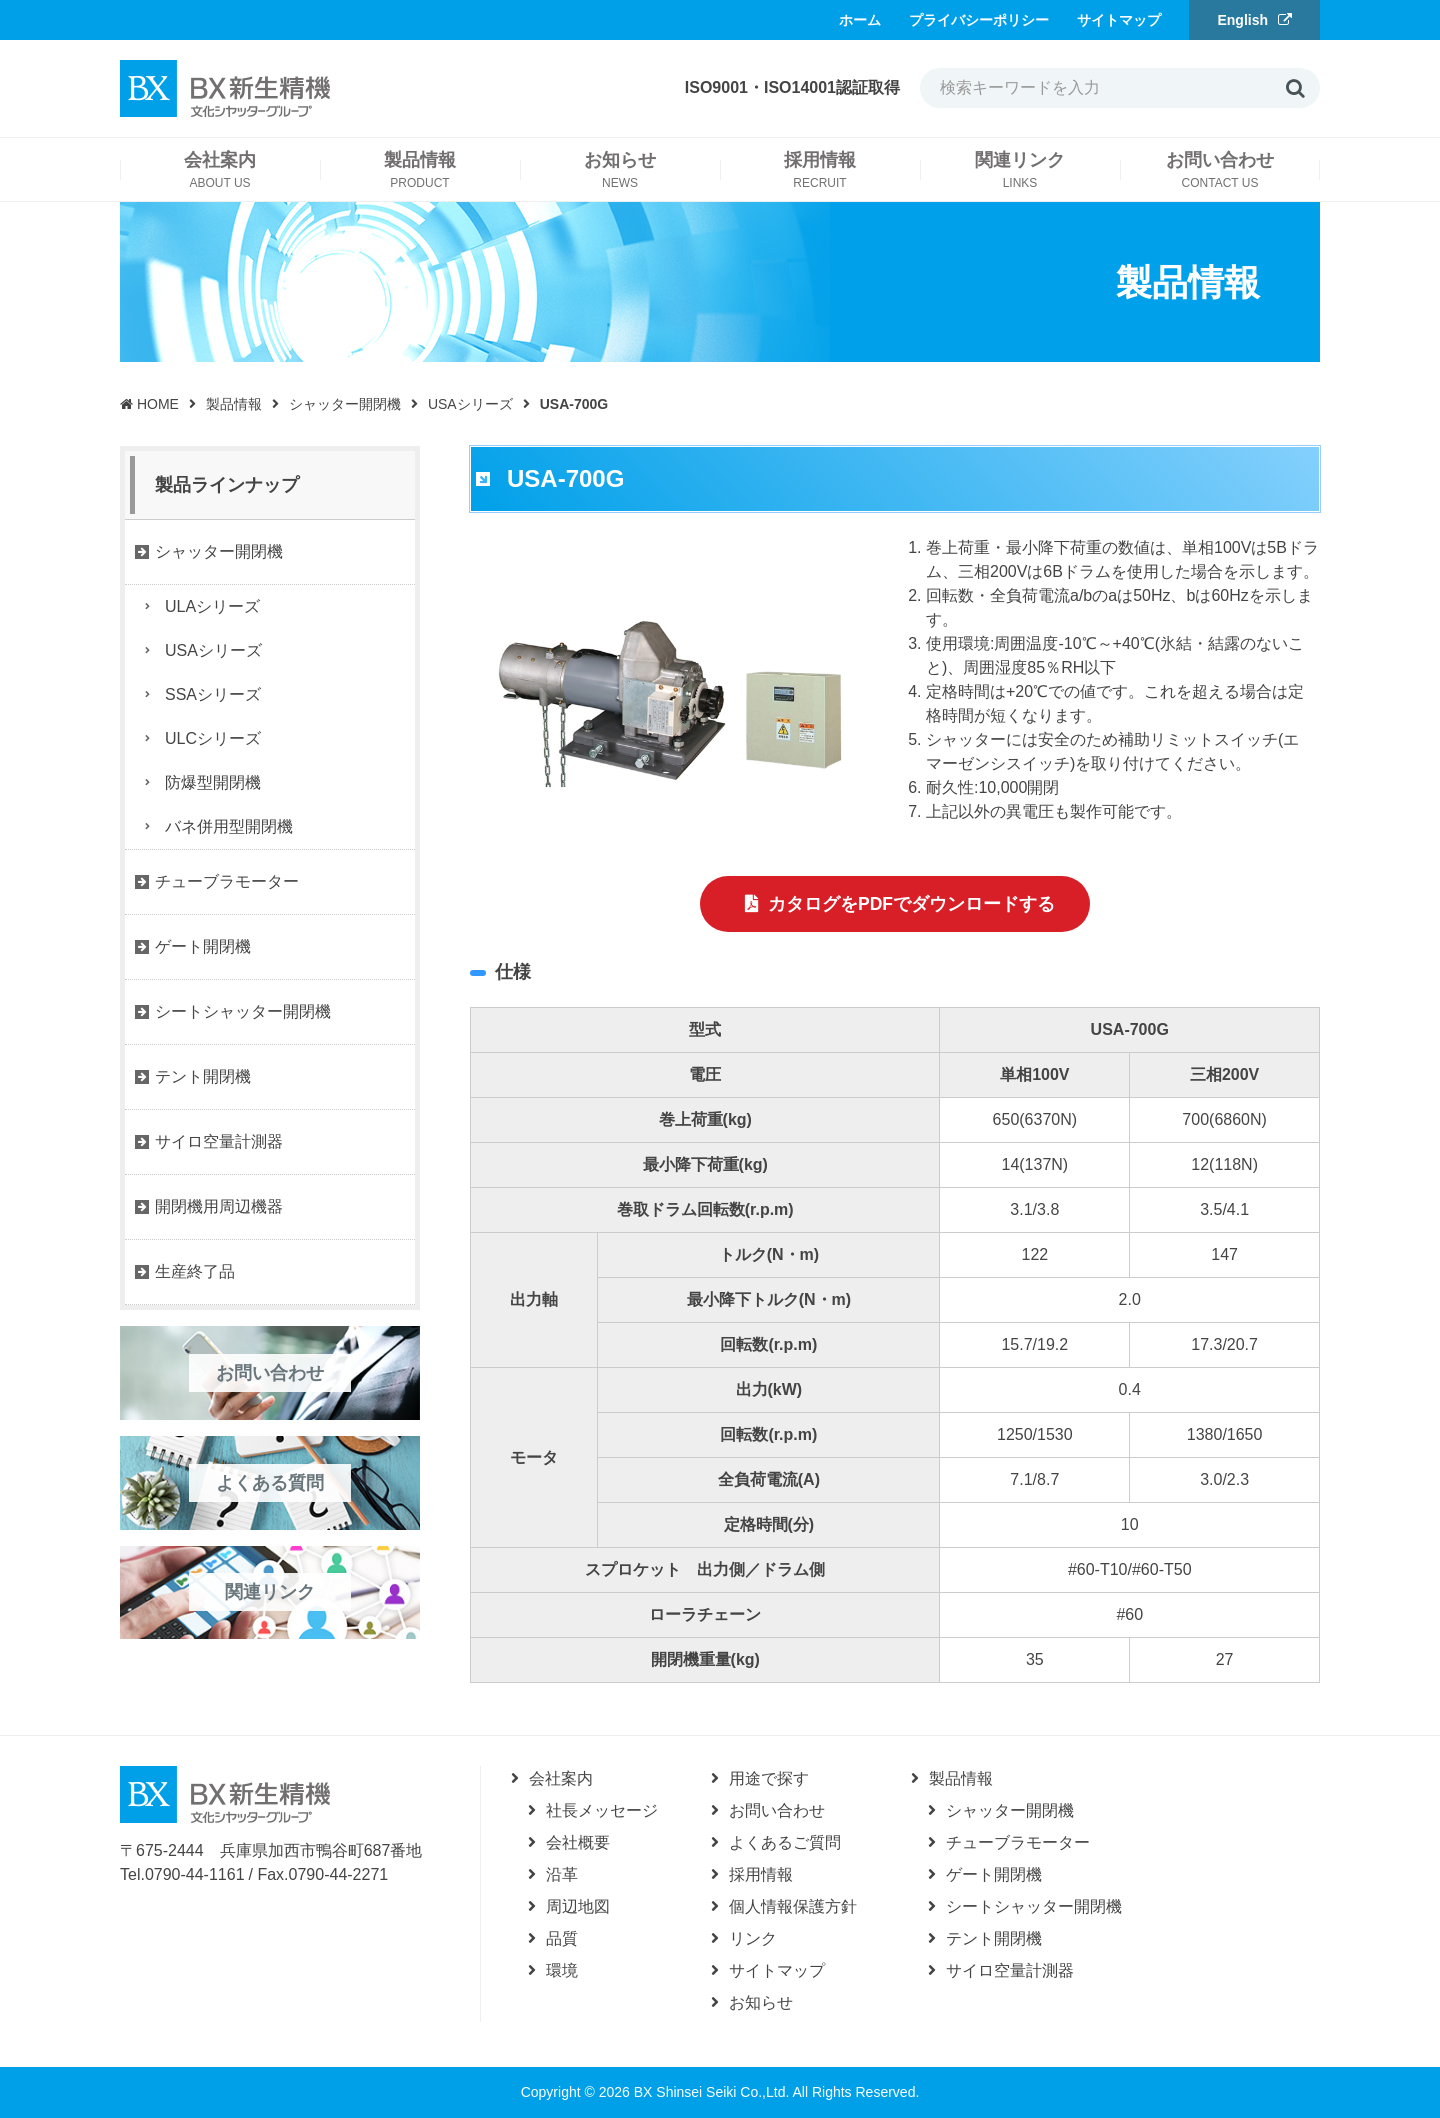 The height and width of the screenshot is (2118, 1440). I want to click on よくあるご質問, so click(785, 1842).